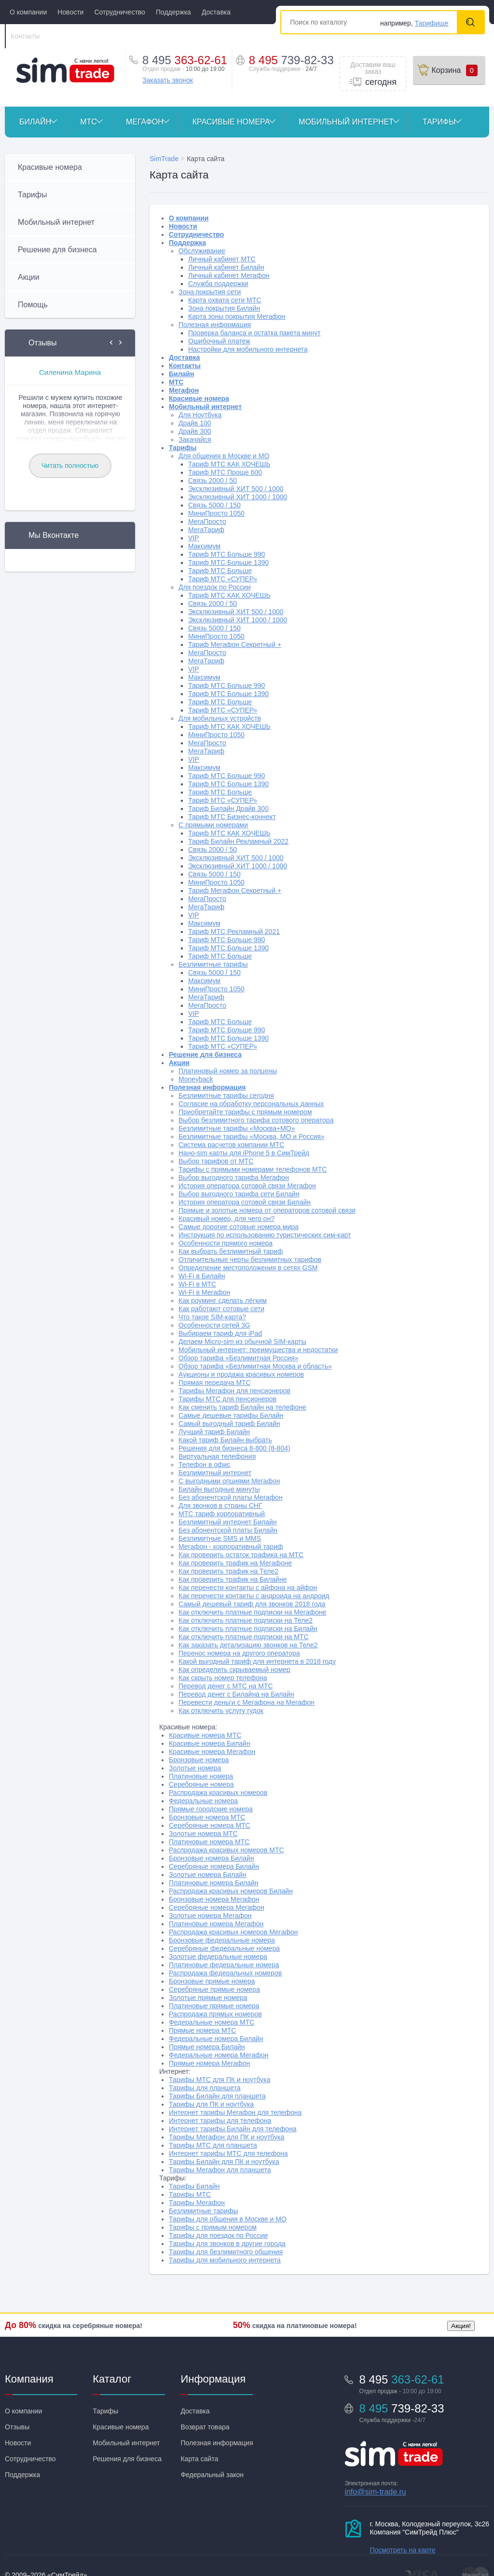 The width and height of the screenshot is (494, 2576). What do you see at coordinates (214, 325) in the screenshot?
I see `Полезная информация` at bounding box center [214, 325].